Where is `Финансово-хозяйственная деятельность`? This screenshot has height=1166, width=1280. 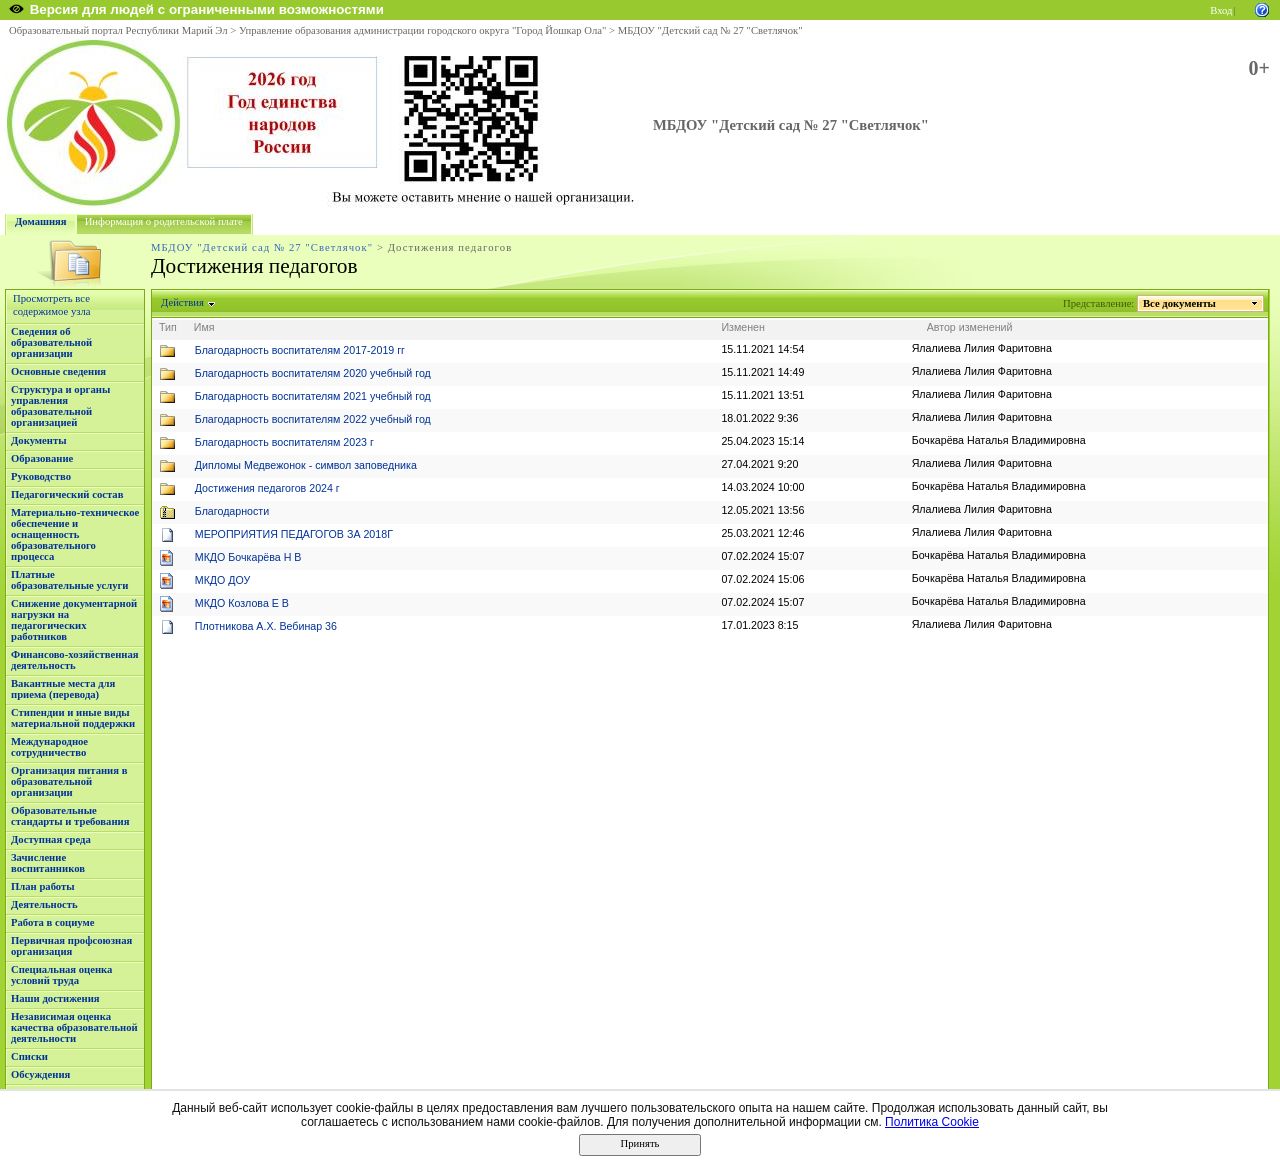
Финансово-хозяйственная деятельность is located at coordinates (75, 660).